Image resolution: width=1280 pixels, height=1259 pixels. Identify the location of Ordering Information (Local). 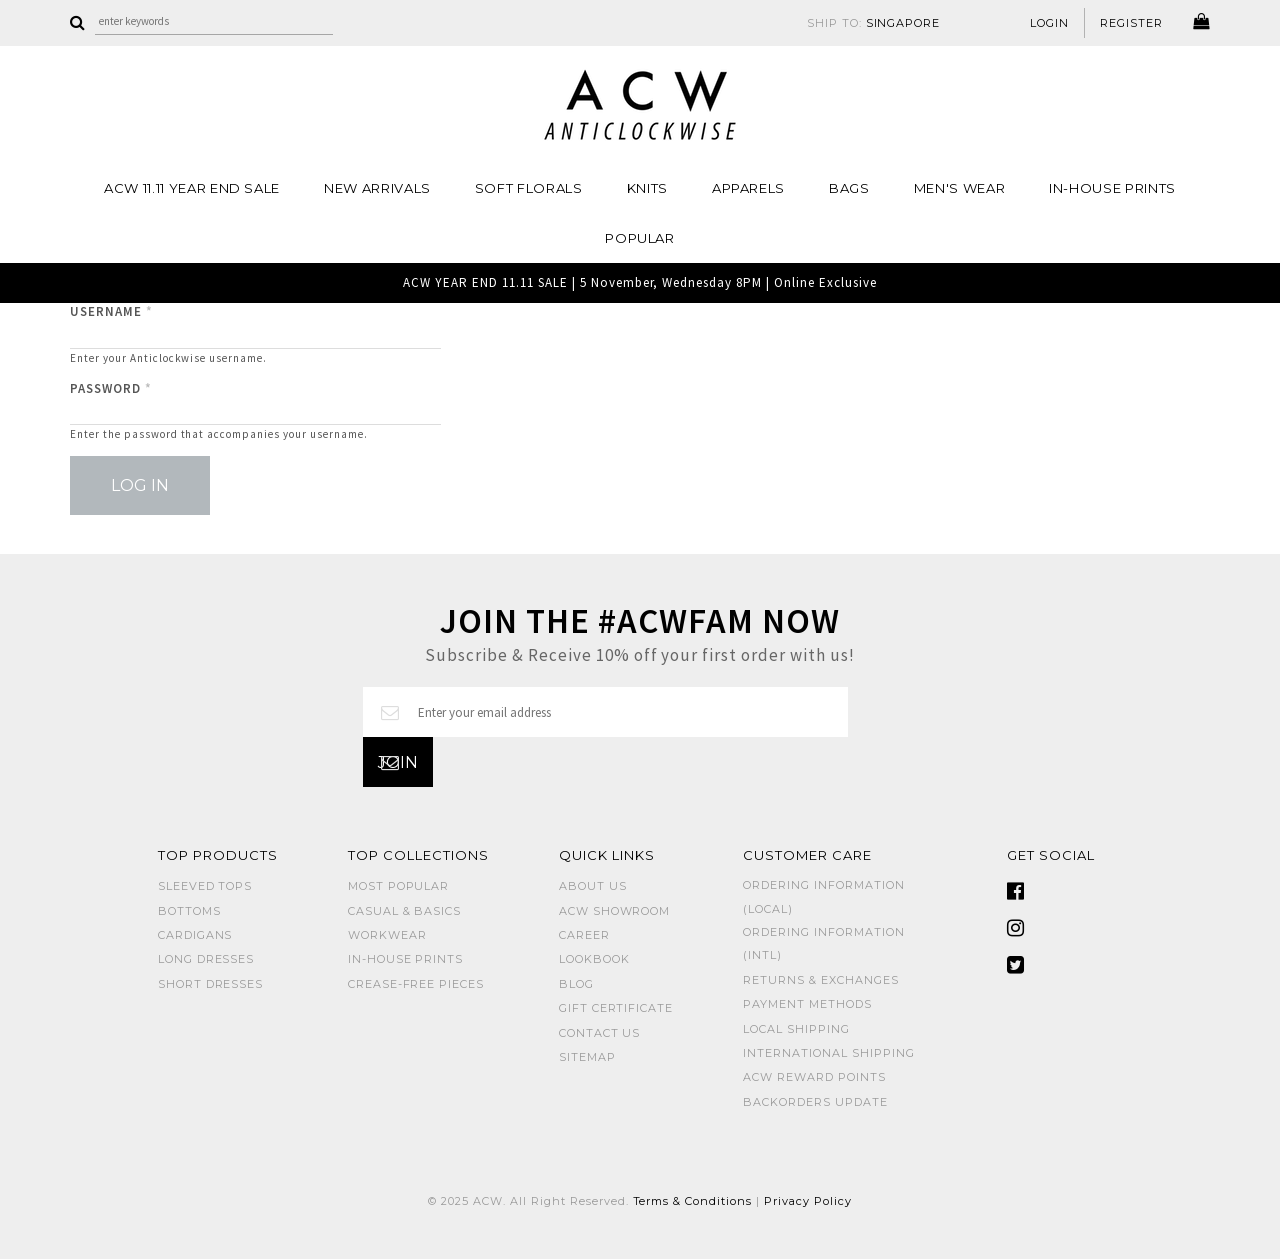
(824, 896).